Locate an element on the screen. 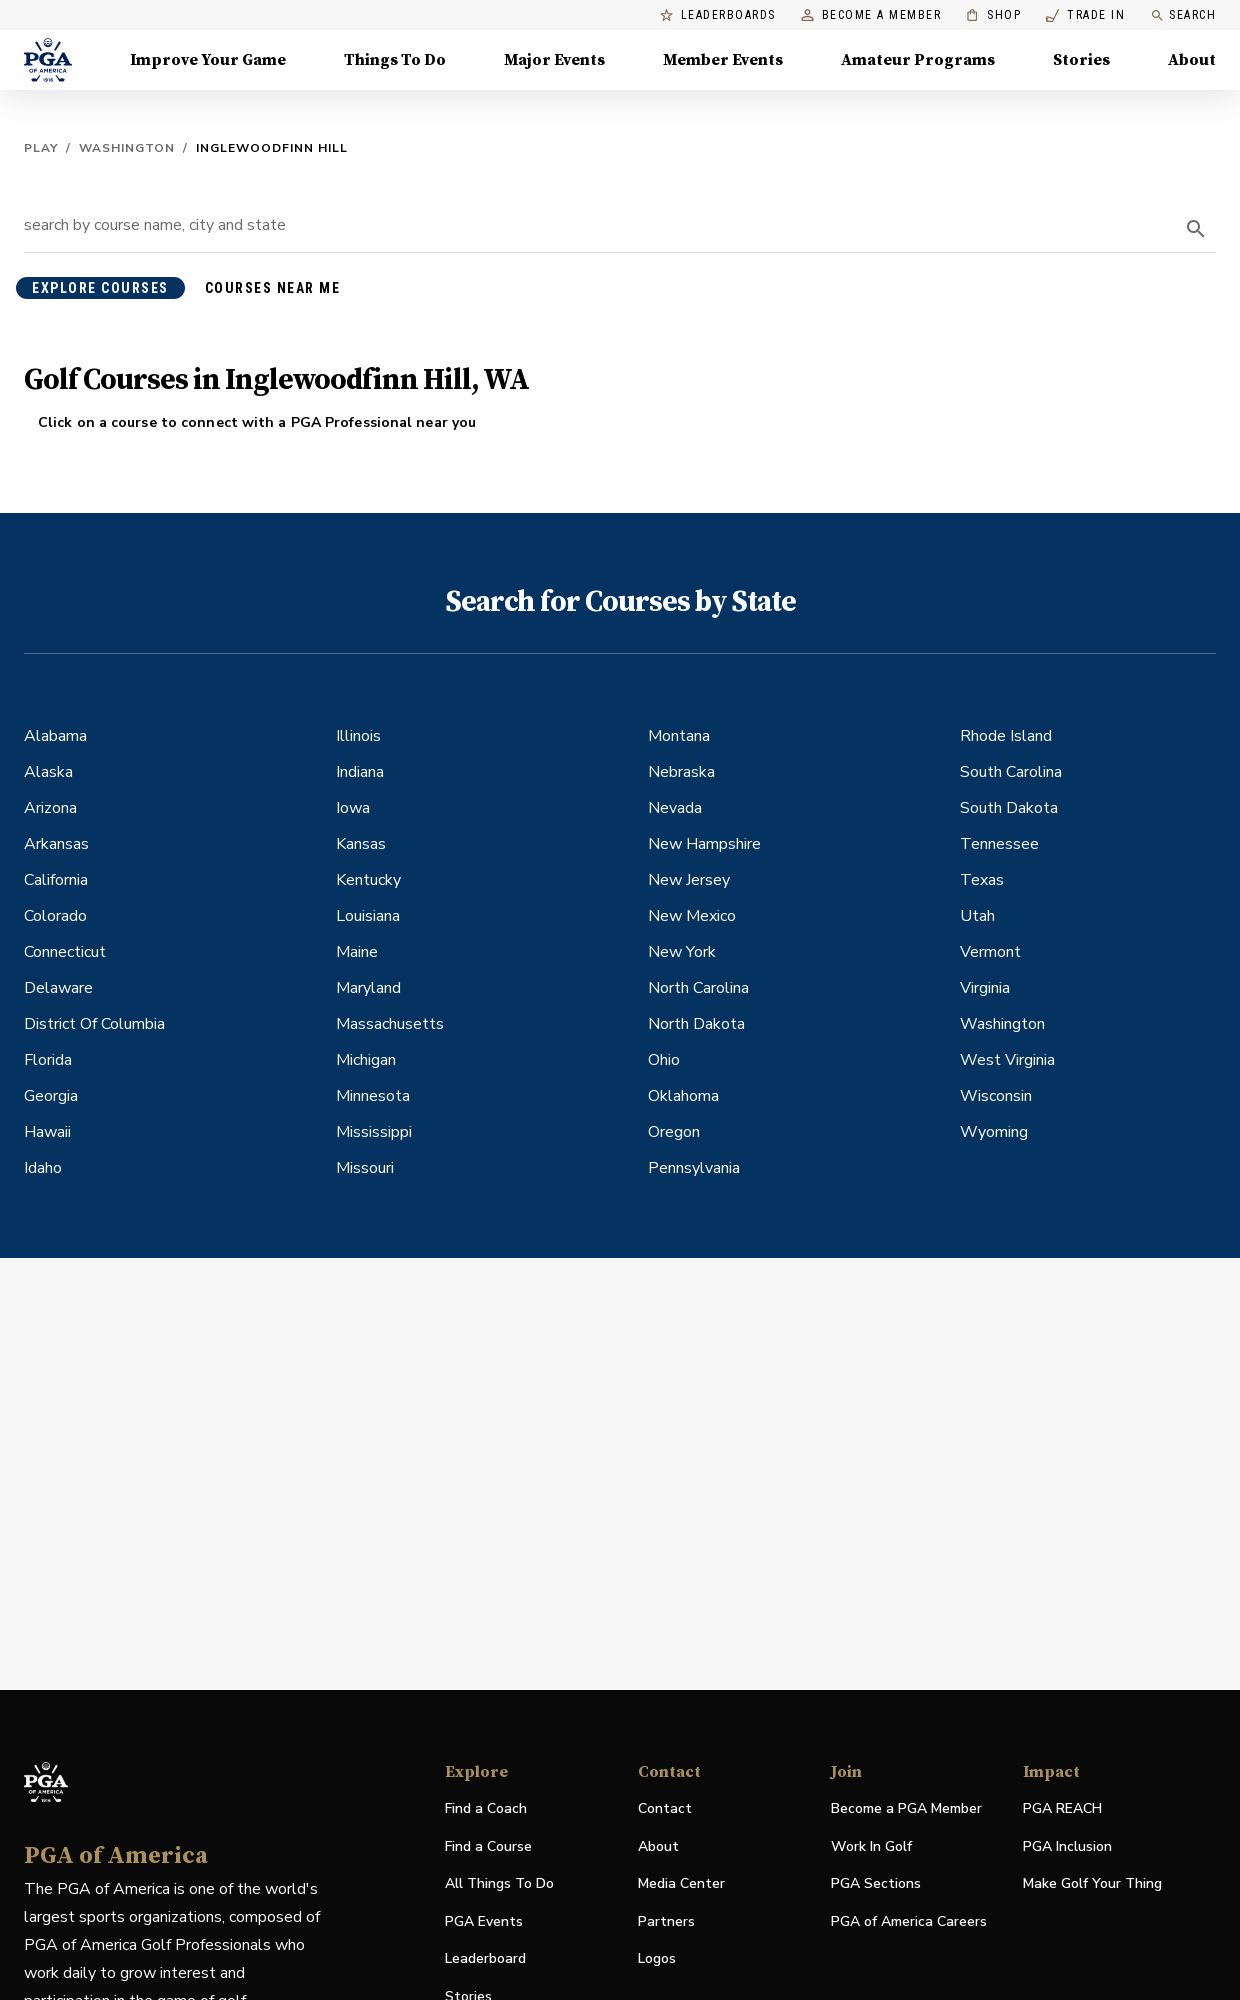  Tennessee is located at coordinates (999, 844).